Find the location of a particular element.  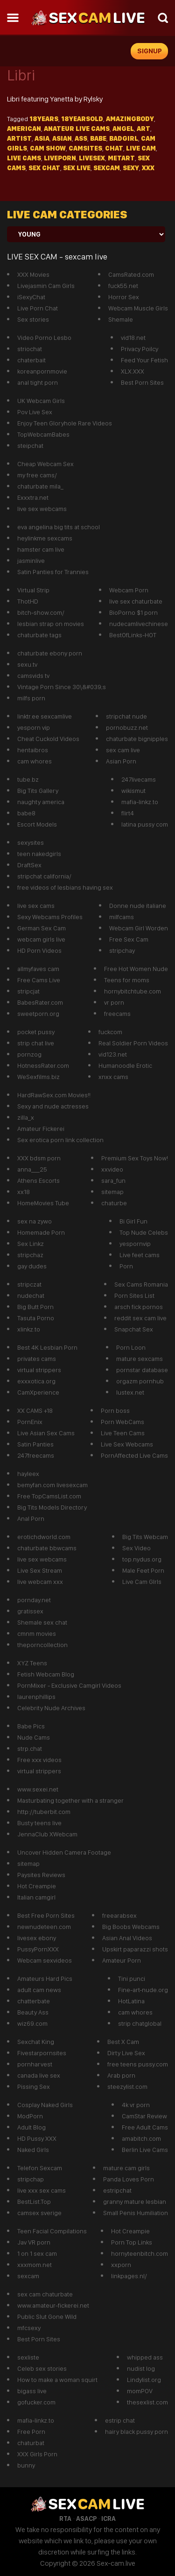

PornMixer - Exclusive Camgirl Videos is located at coordinates (69, 1685).